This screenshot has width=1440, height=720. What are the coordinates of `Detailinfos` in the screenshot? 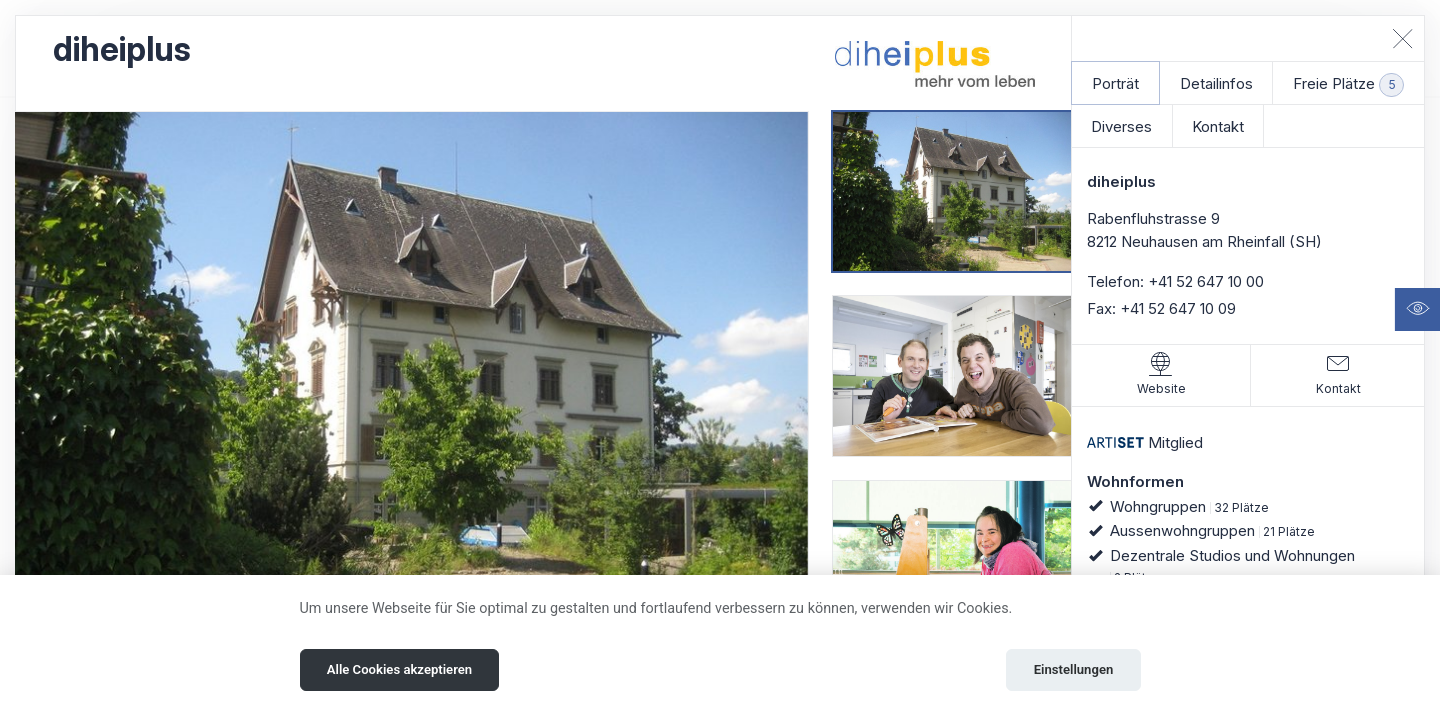 It's located at (1216, 83).